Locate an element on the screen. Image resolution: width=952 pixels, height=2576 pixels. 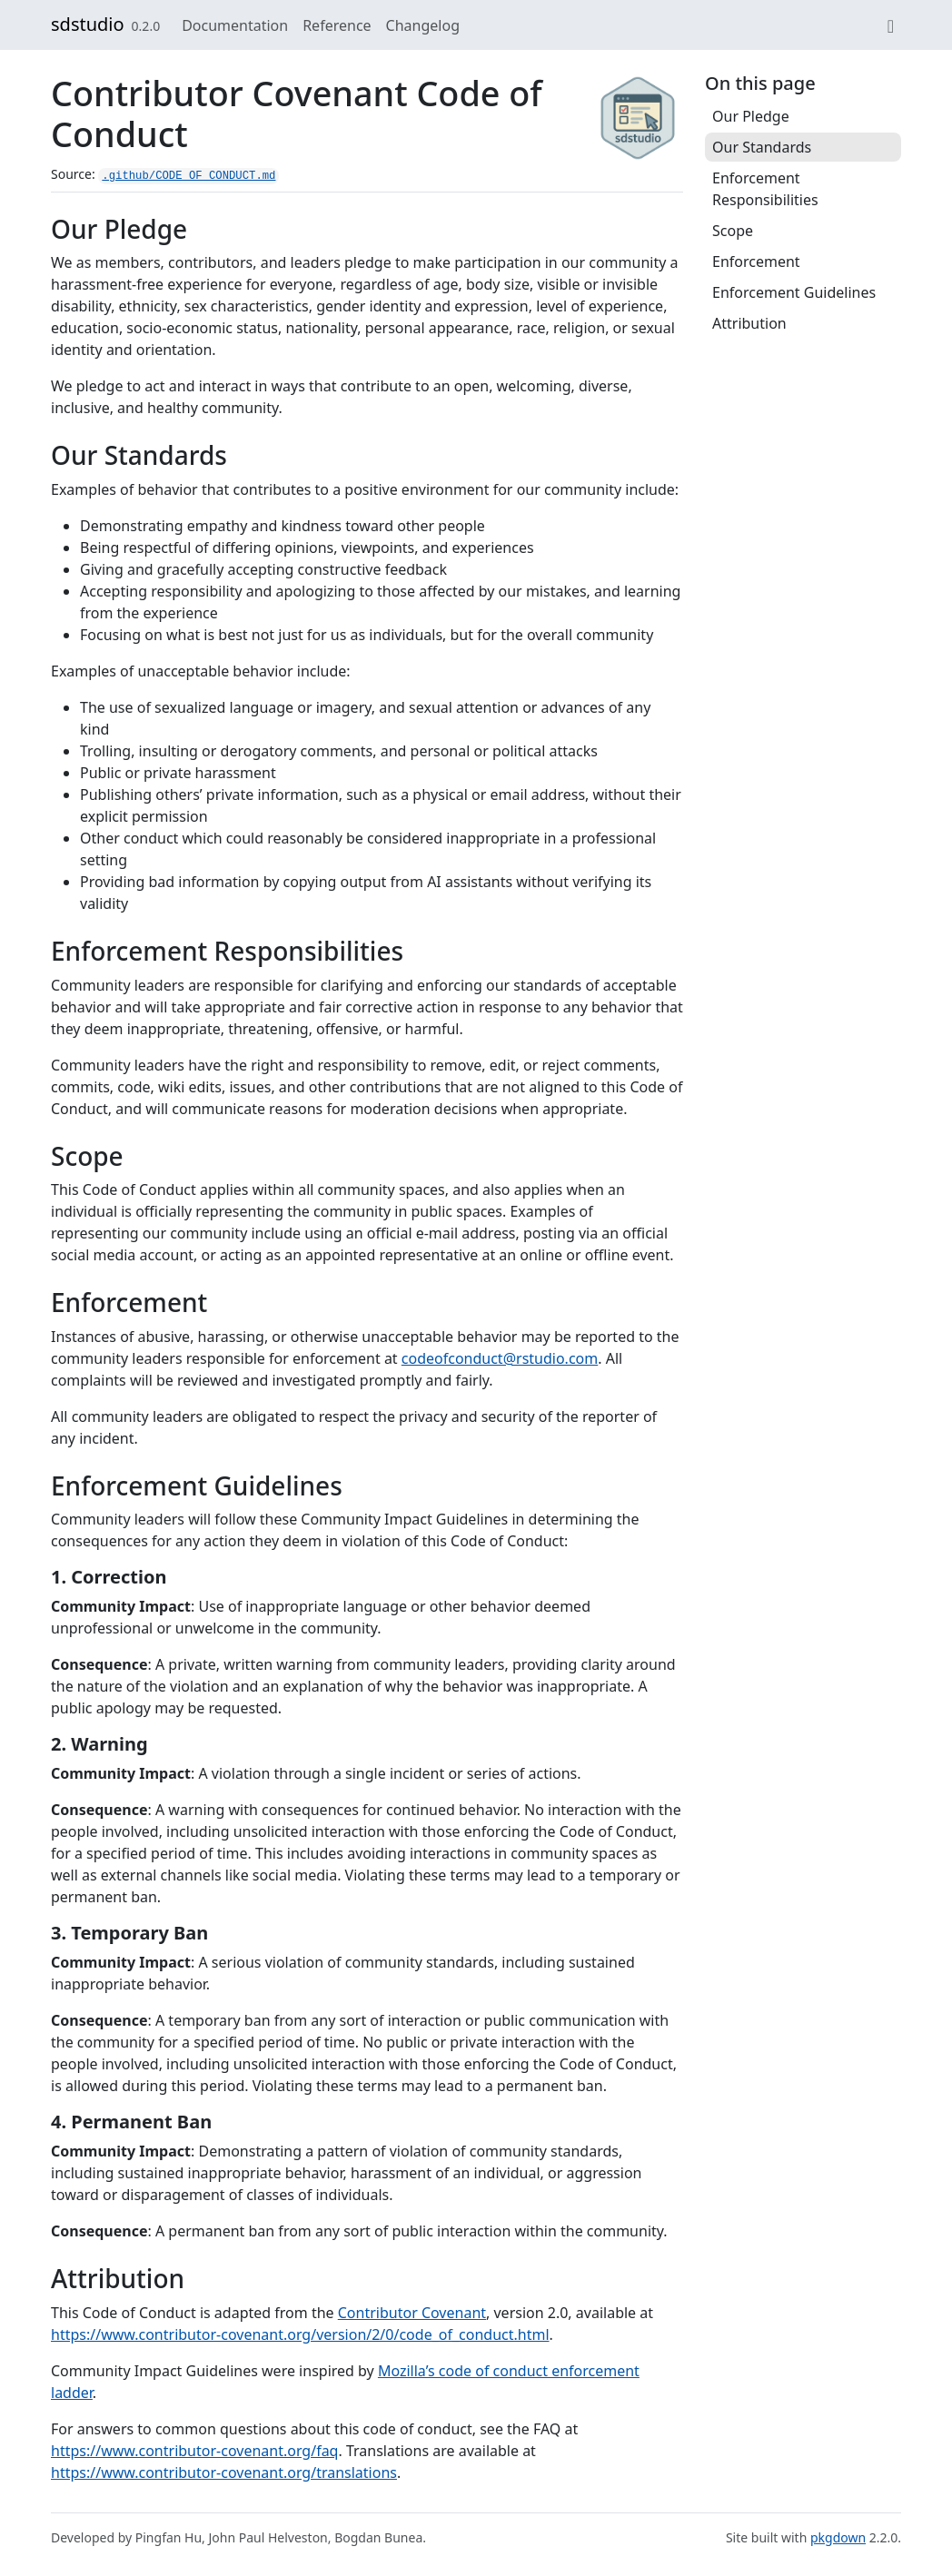
Reference is located at coordinates (336, 25).